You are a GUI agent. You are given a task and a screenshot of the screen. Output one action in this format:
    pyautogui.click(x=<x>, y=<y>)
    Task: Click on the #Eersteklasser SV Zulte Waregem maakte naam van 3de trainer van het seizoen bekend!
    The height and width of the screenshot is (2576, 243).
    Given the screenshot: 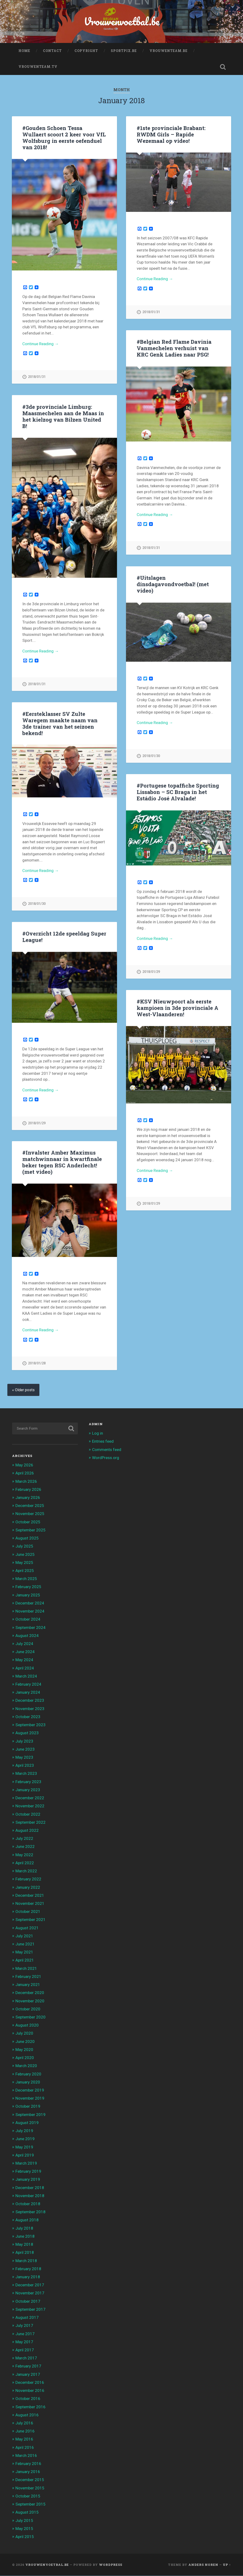 What is the action you would take?
    pyautogui.click(x=60, y=723)
    